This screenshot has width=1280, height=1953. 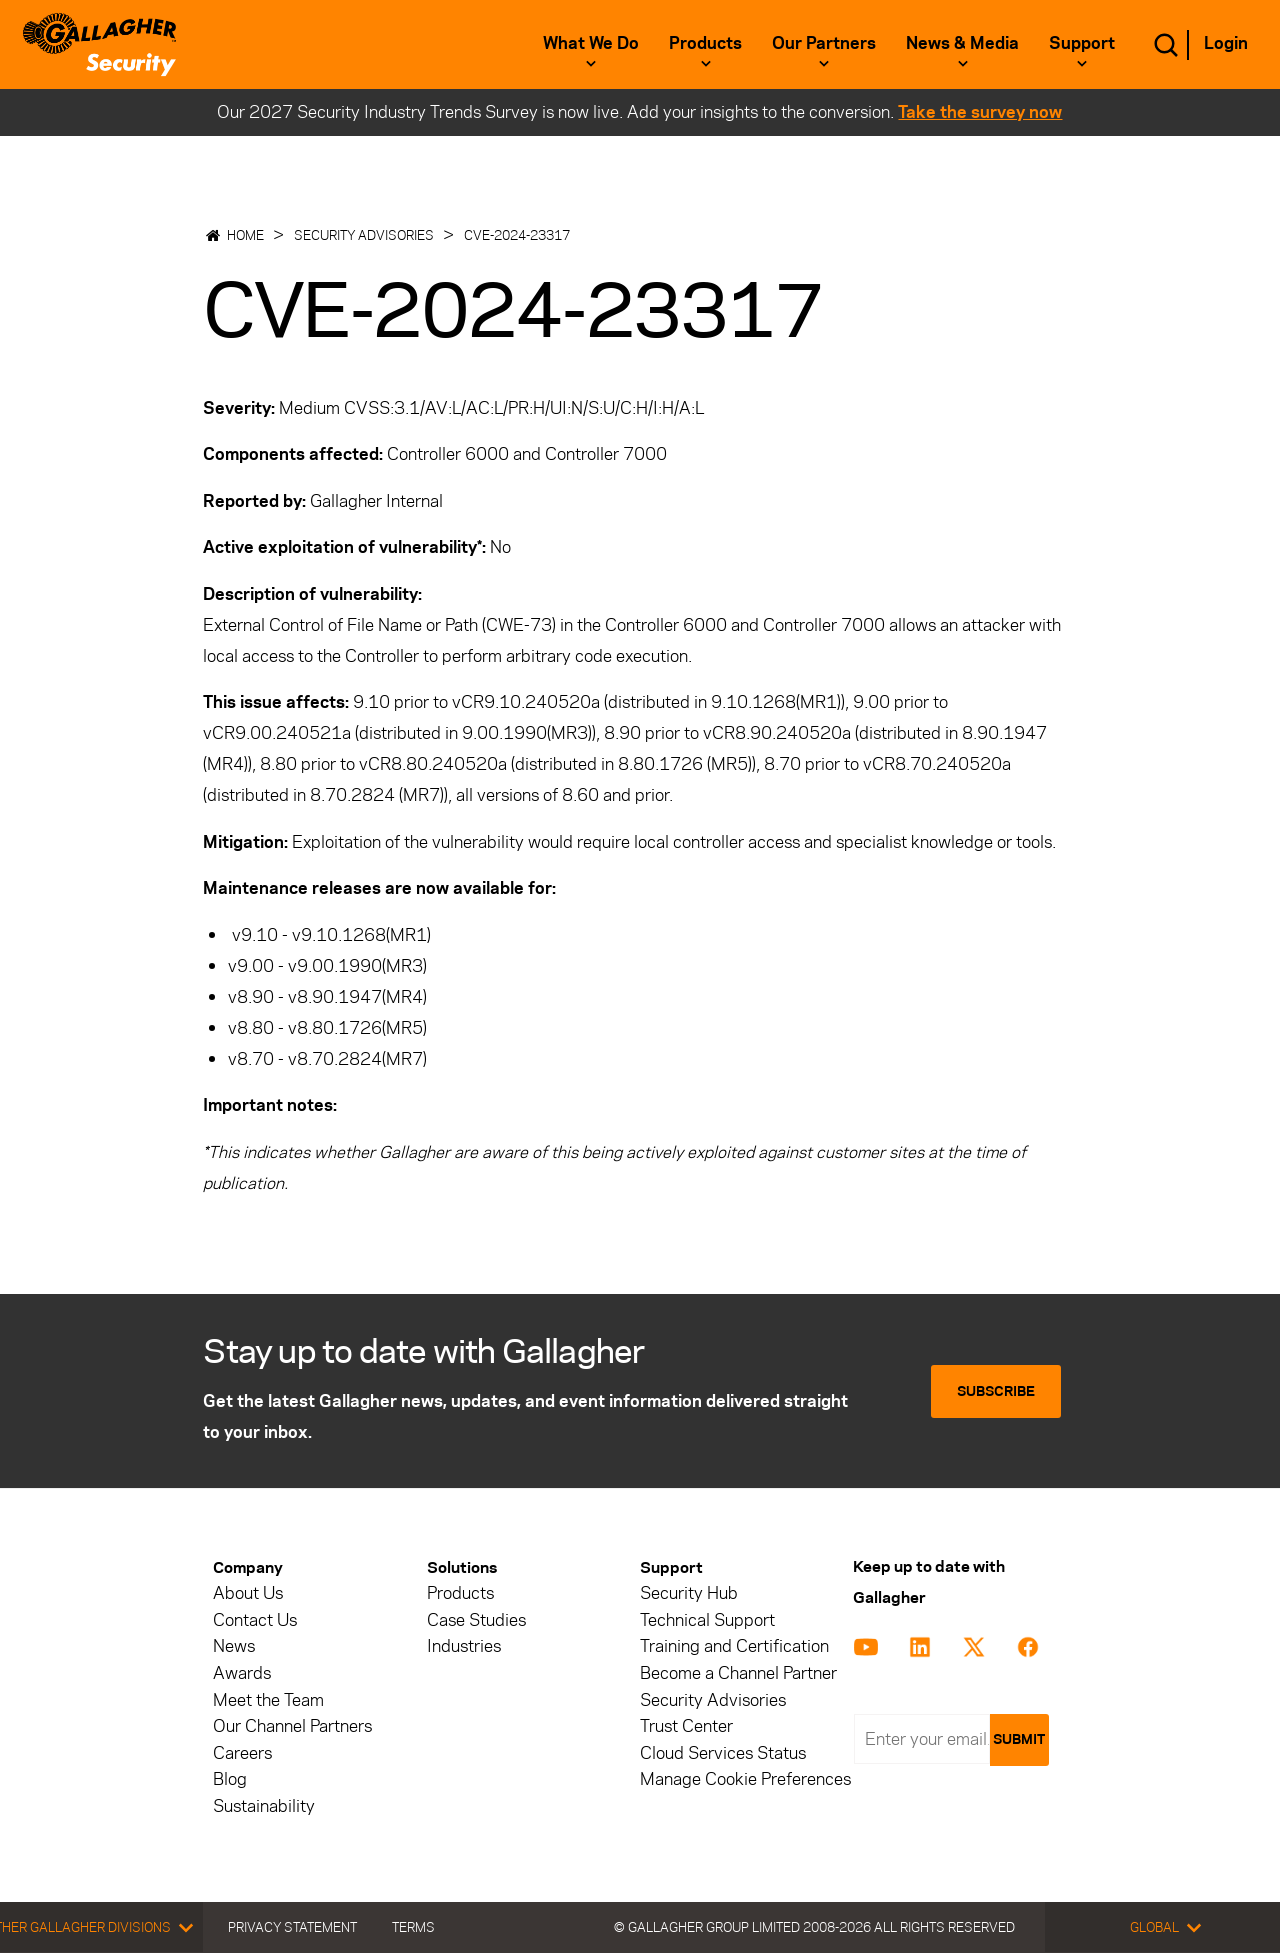 What do you see at coordinates (1082, 43) in the screenshot?
I see `Support` at bounding box center [1082, 43].